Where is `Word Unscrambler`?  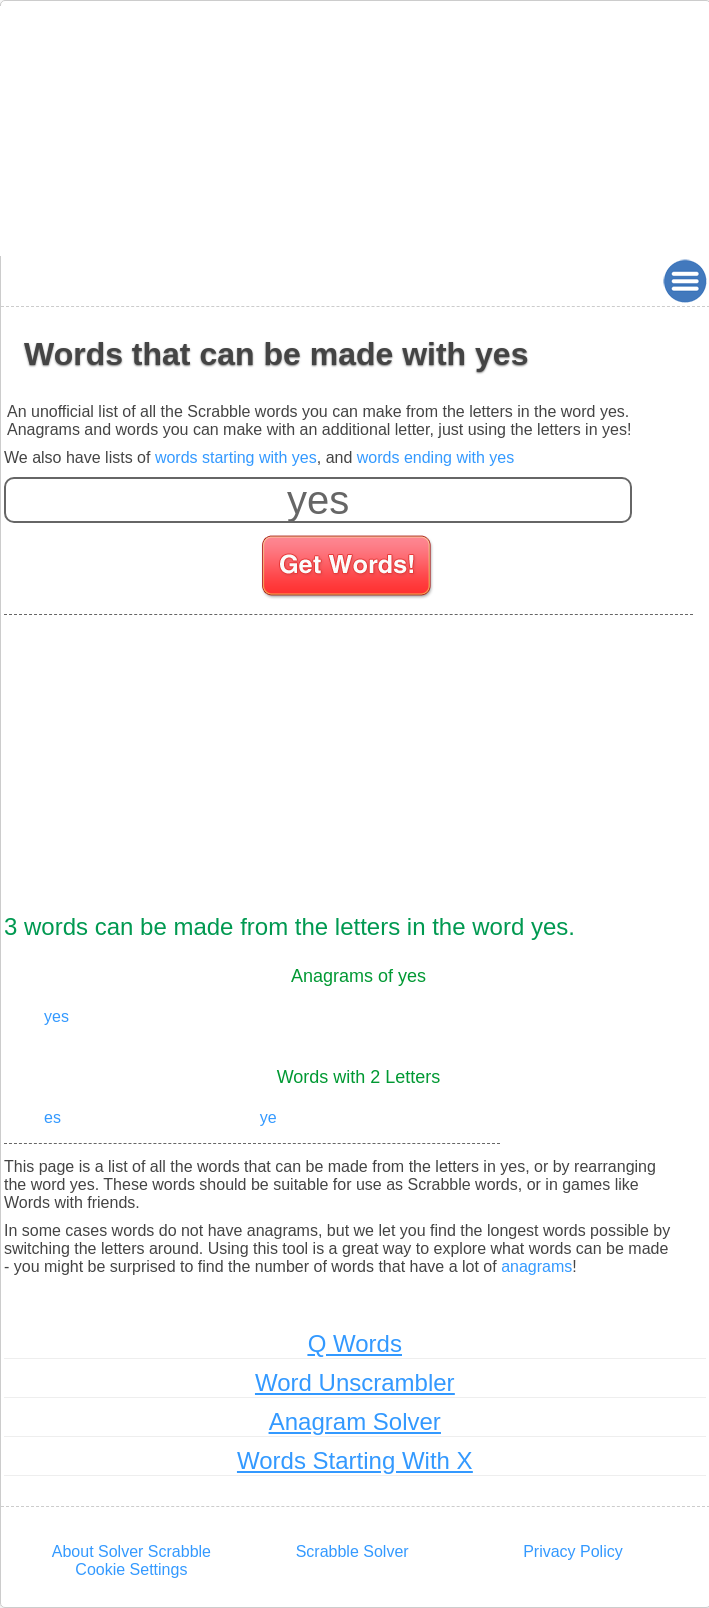
Word Unscrambler is located at coordinates (355, 1382).